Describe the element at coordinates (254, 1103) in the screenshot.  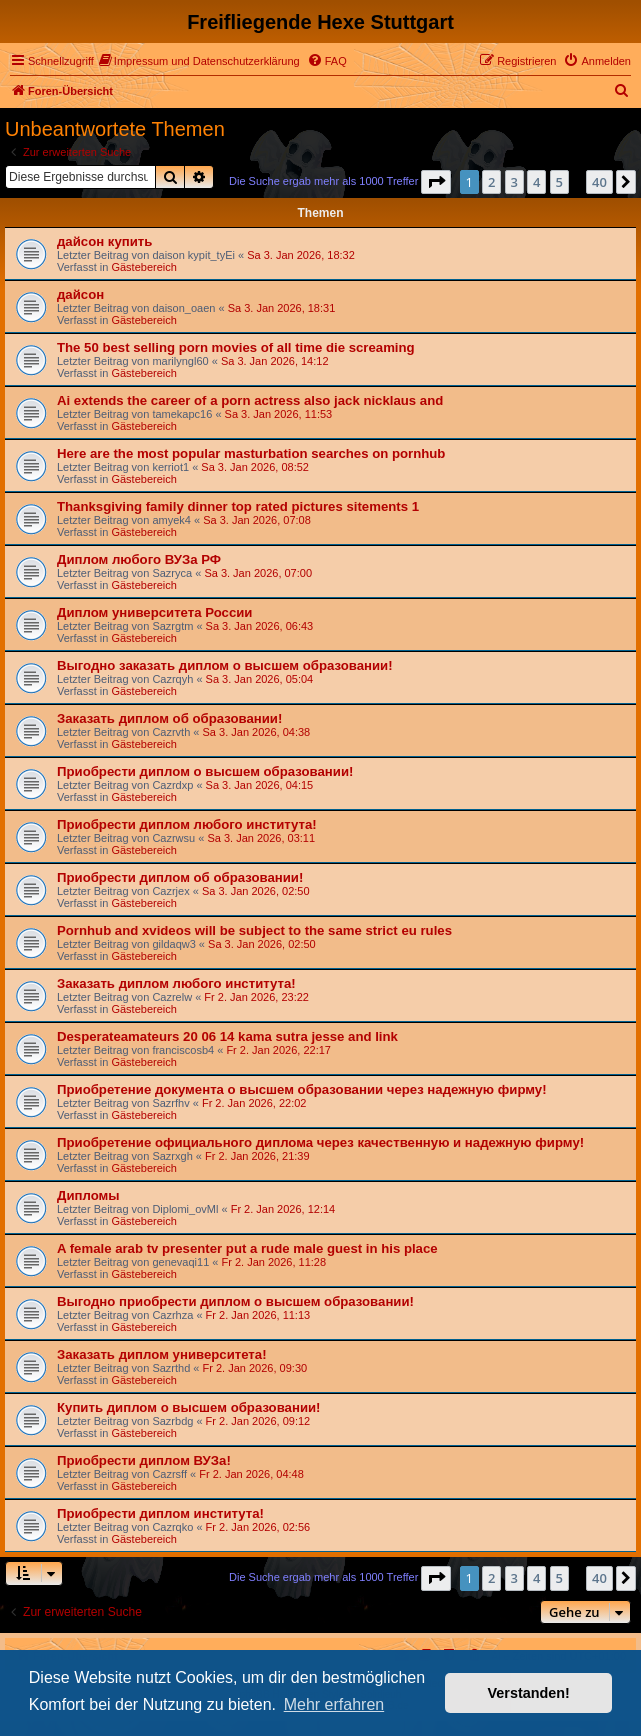
I see `Fr 2. Jan 2026, 22:02` at that location.